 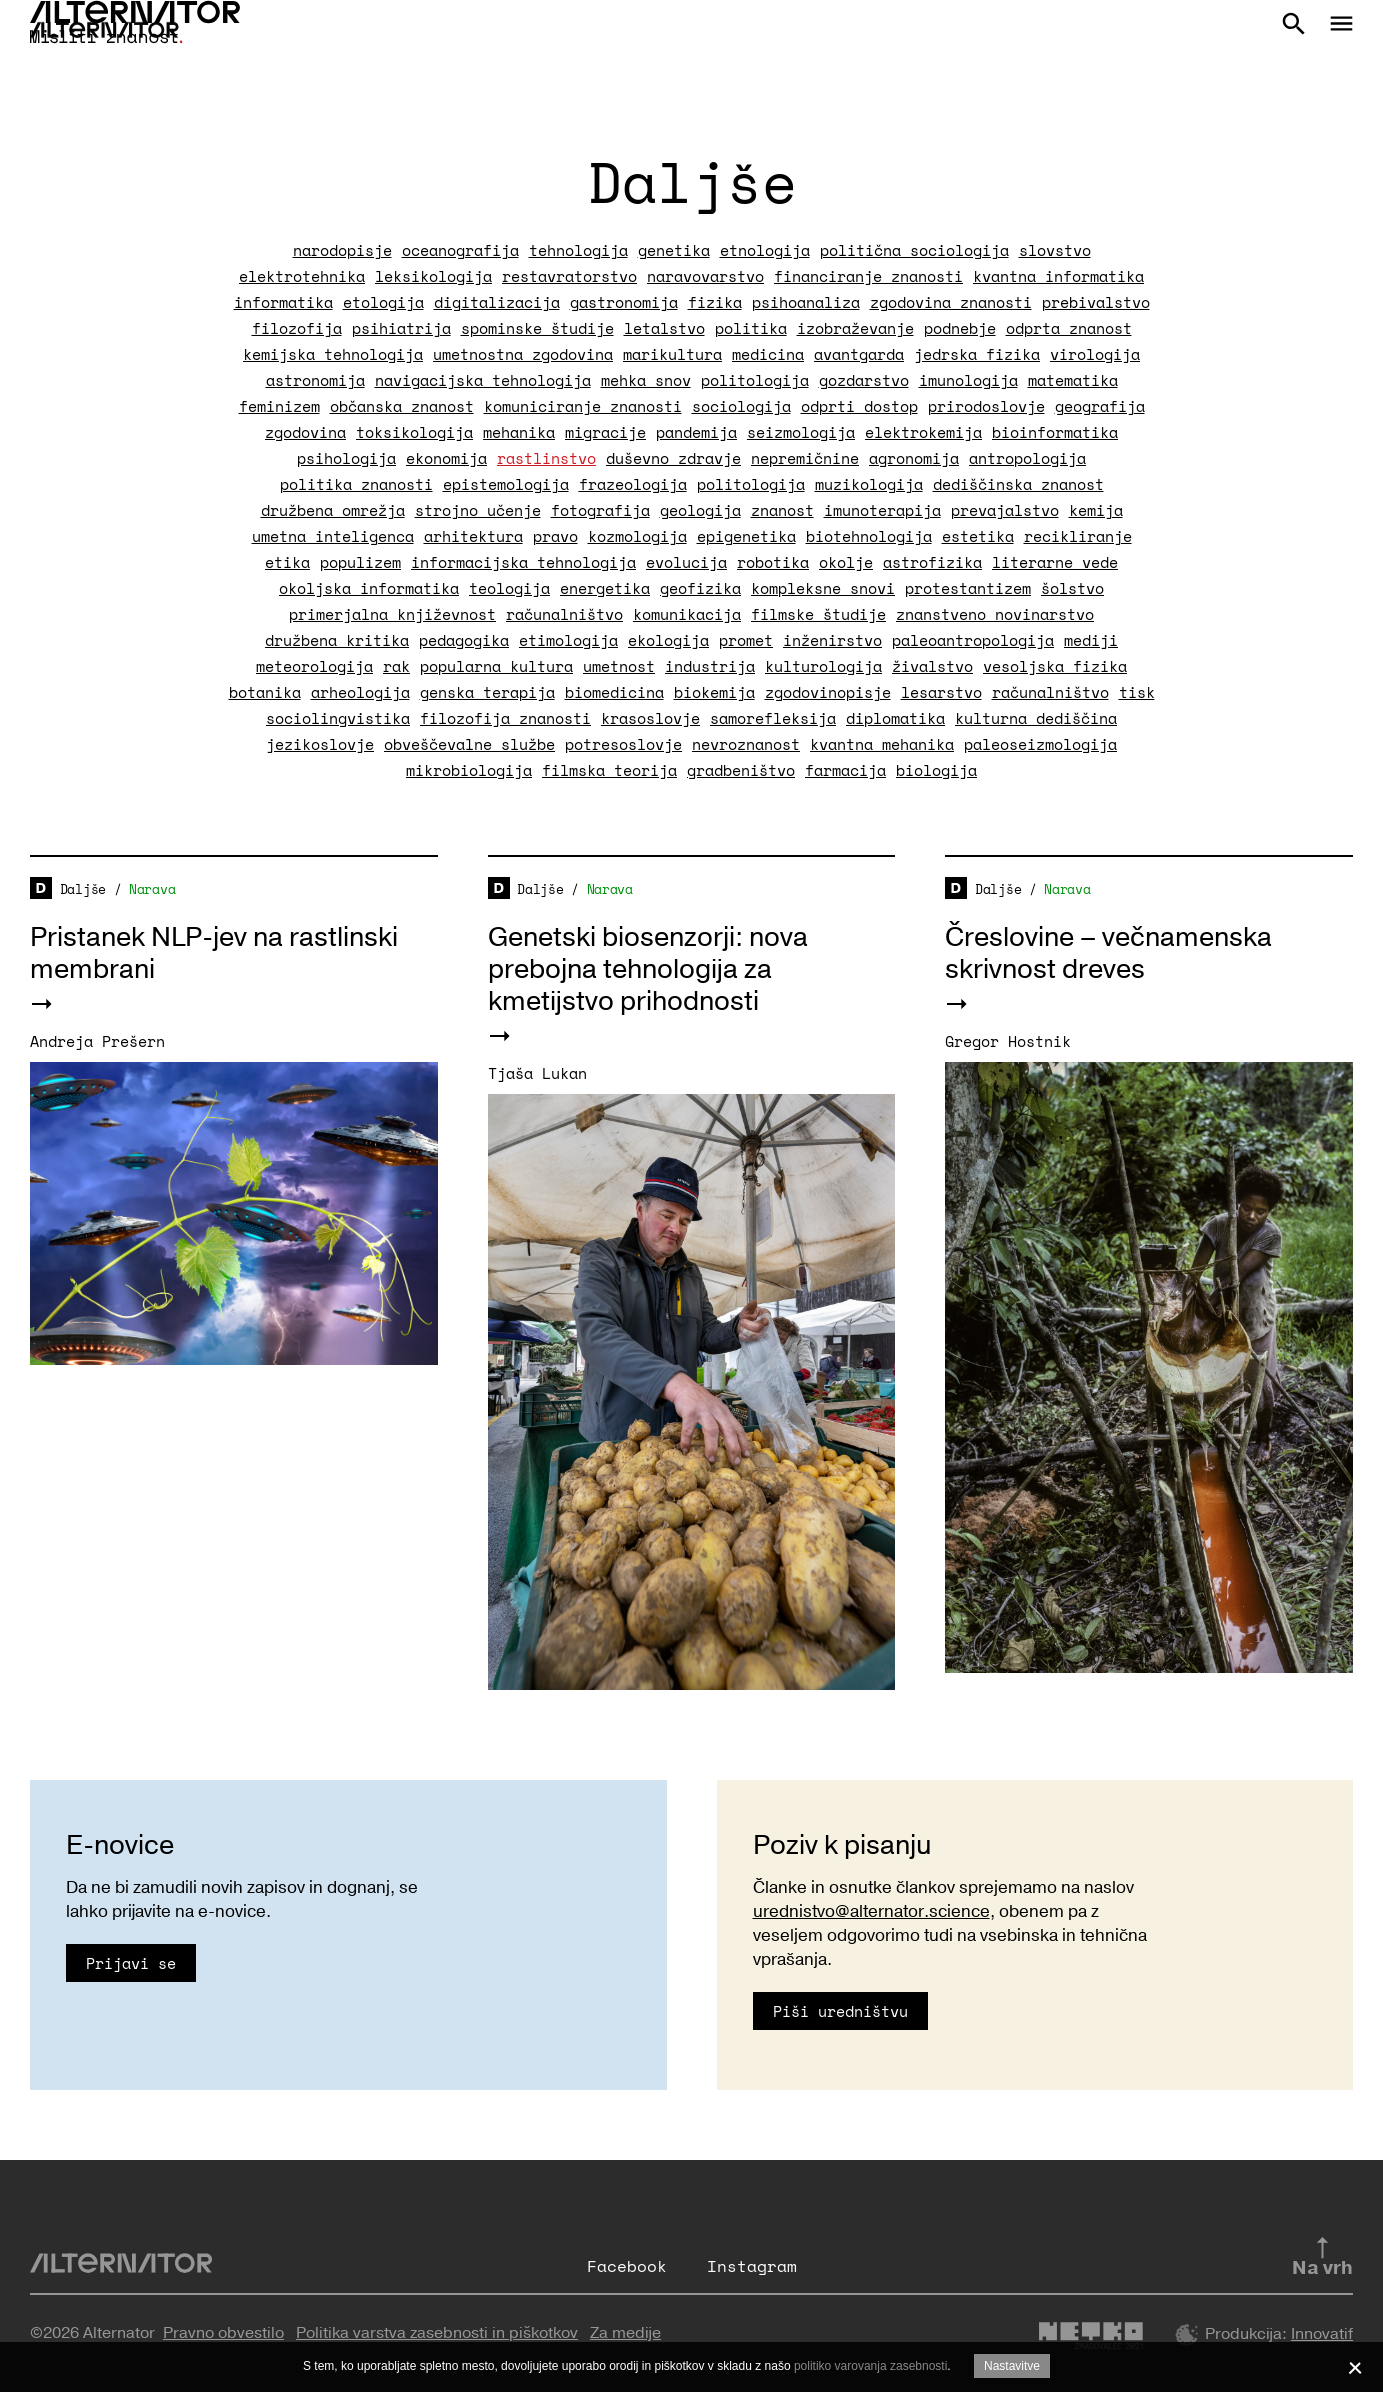 What do you see at coordinates (333, 536) in the screenshot?
I see `umetna inteligenca` at bounding box center [333, 536].